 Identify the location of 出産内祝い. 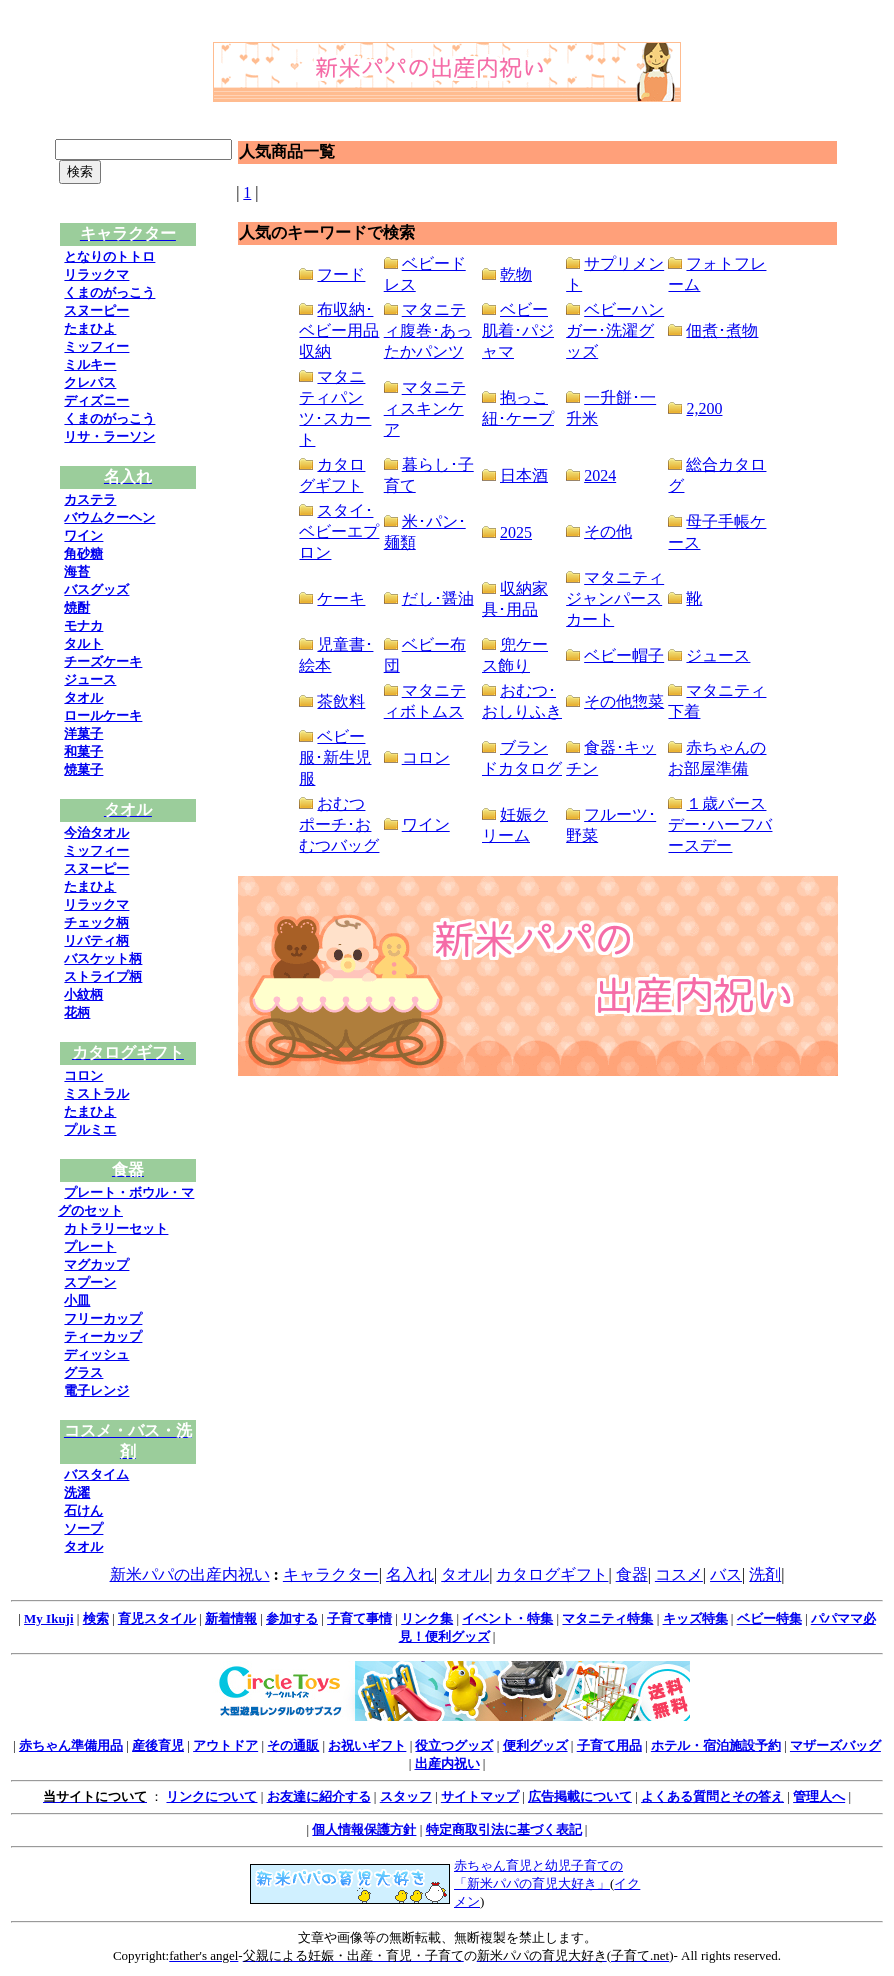
(447, 1763).